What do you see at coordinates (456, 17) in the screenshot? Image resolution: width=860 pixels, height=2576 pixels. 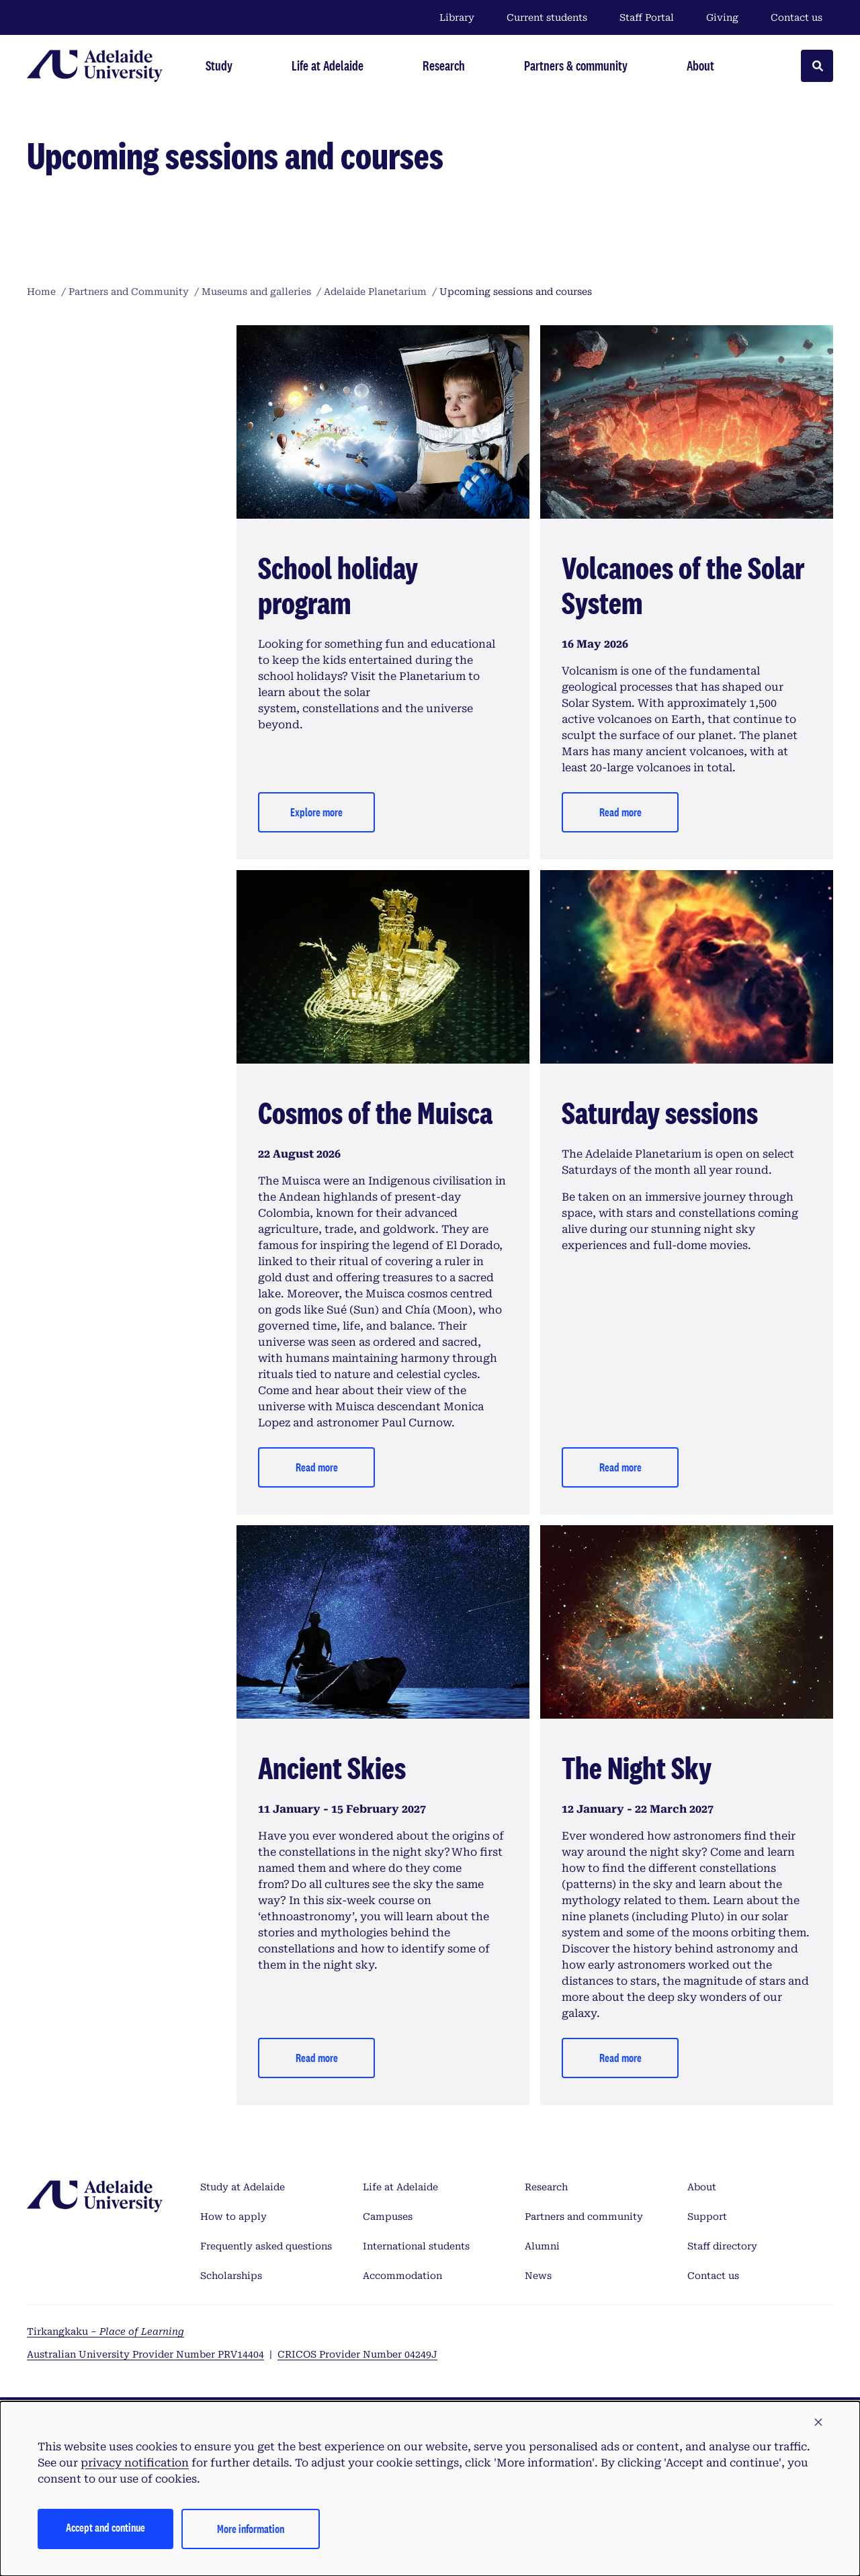 I see `Library` at bounding box center [456, 17].